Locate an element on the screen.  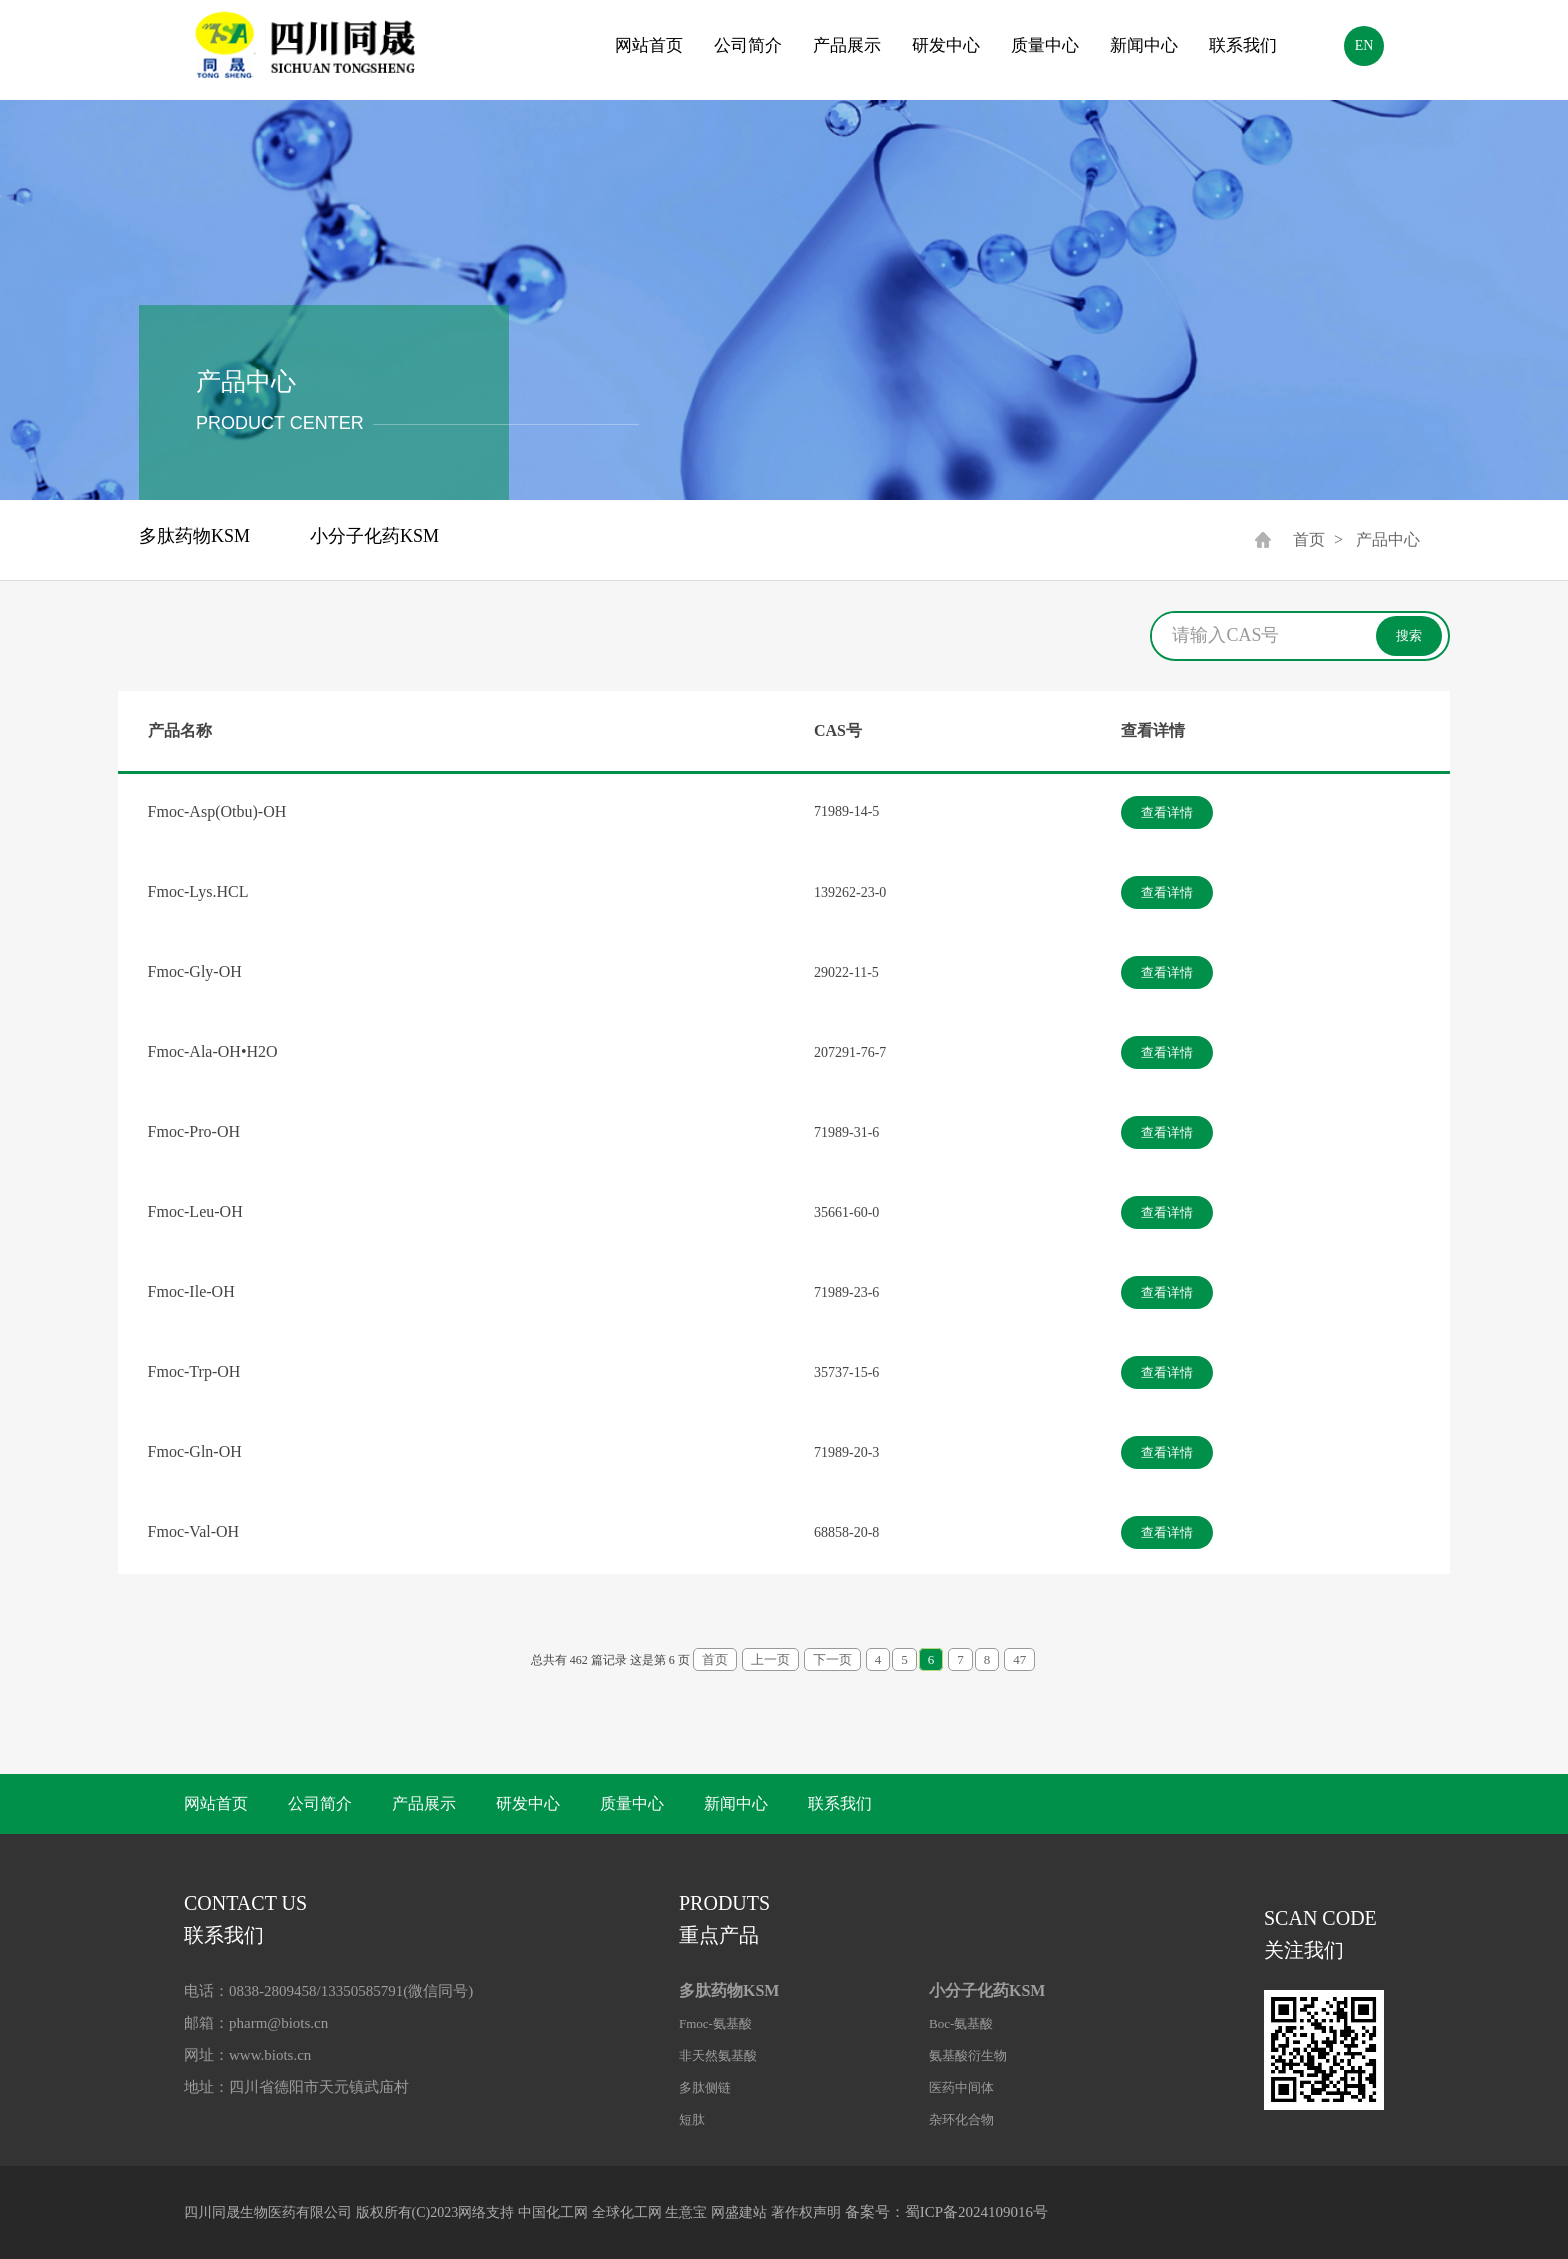
Fmoc-Trp-OH is located at coordinates (194, 1371).